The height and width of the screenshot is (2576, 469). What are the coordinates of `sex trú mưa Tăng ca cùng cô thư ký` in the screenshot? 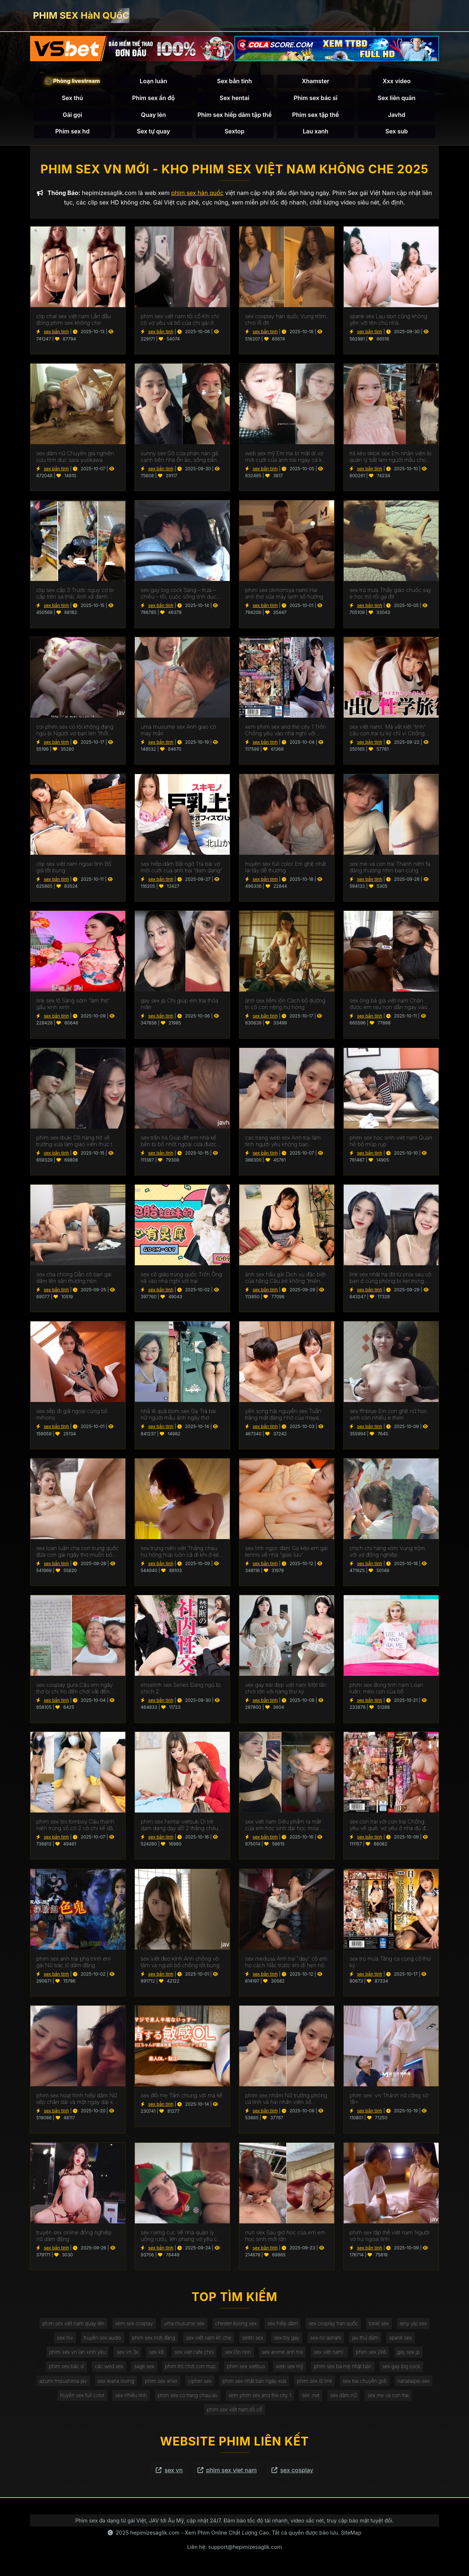 It's located at (390, 1963).